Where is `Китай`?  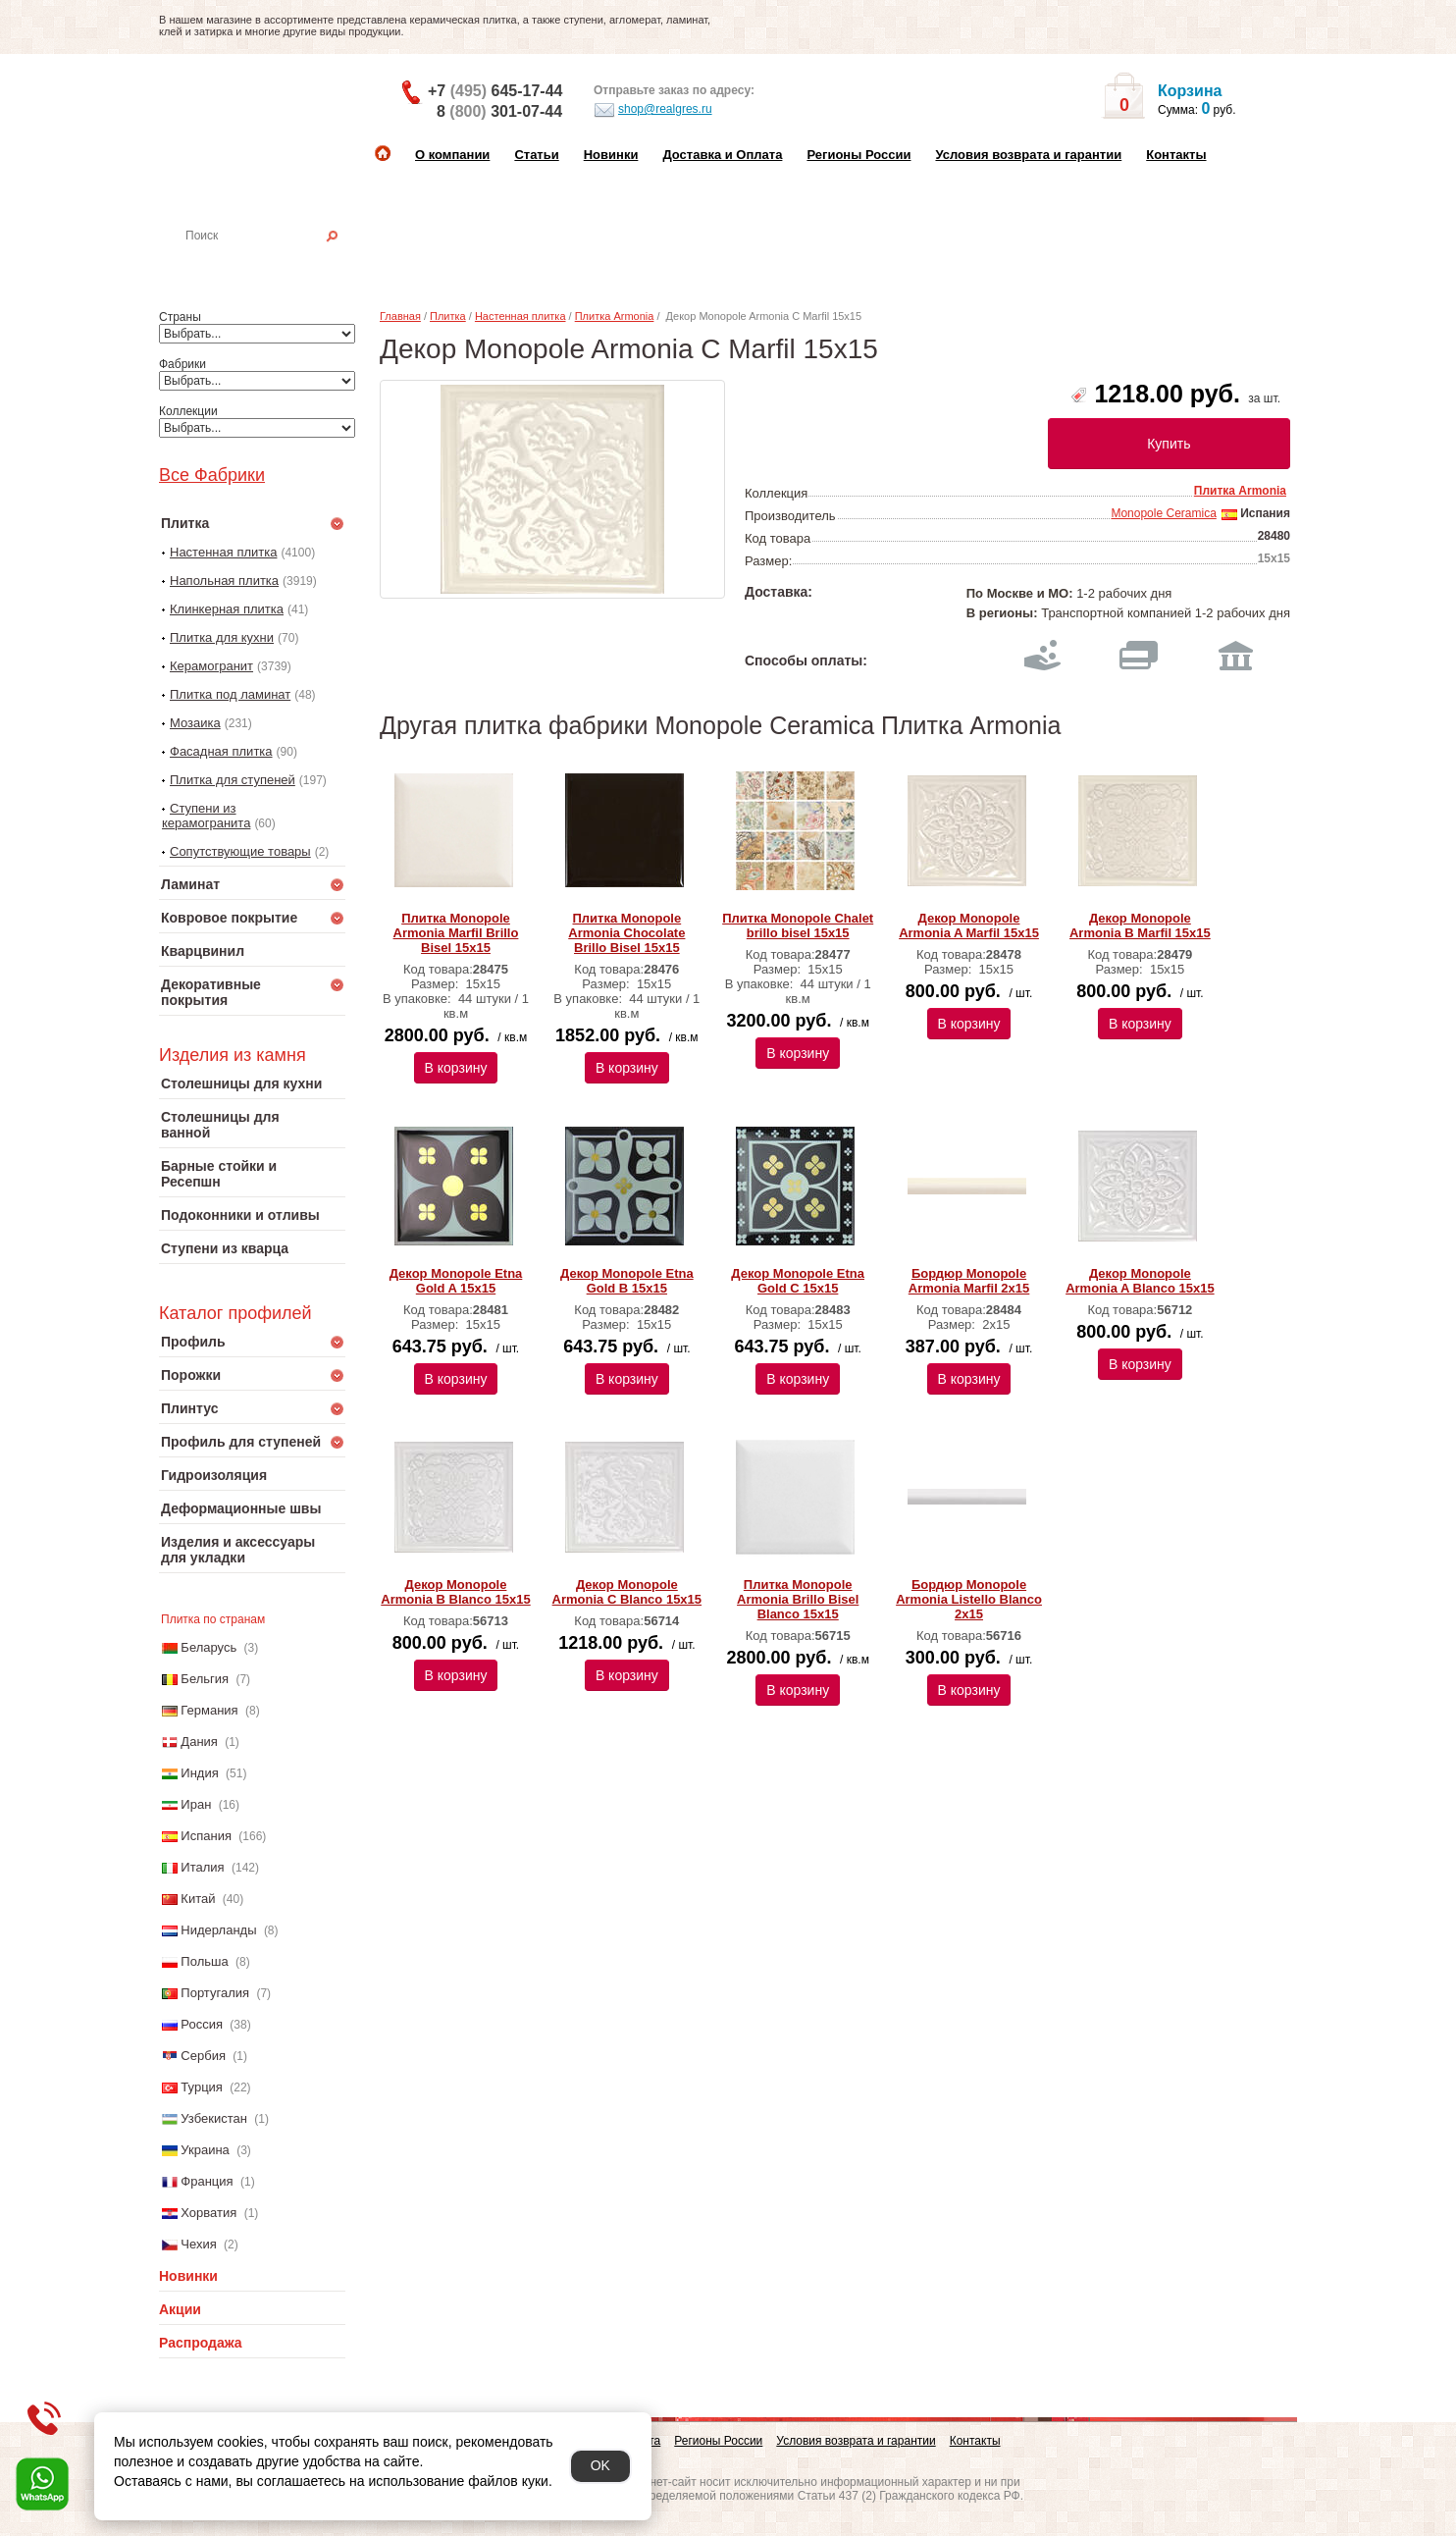 Китай is located at coordinates (198, 1898).